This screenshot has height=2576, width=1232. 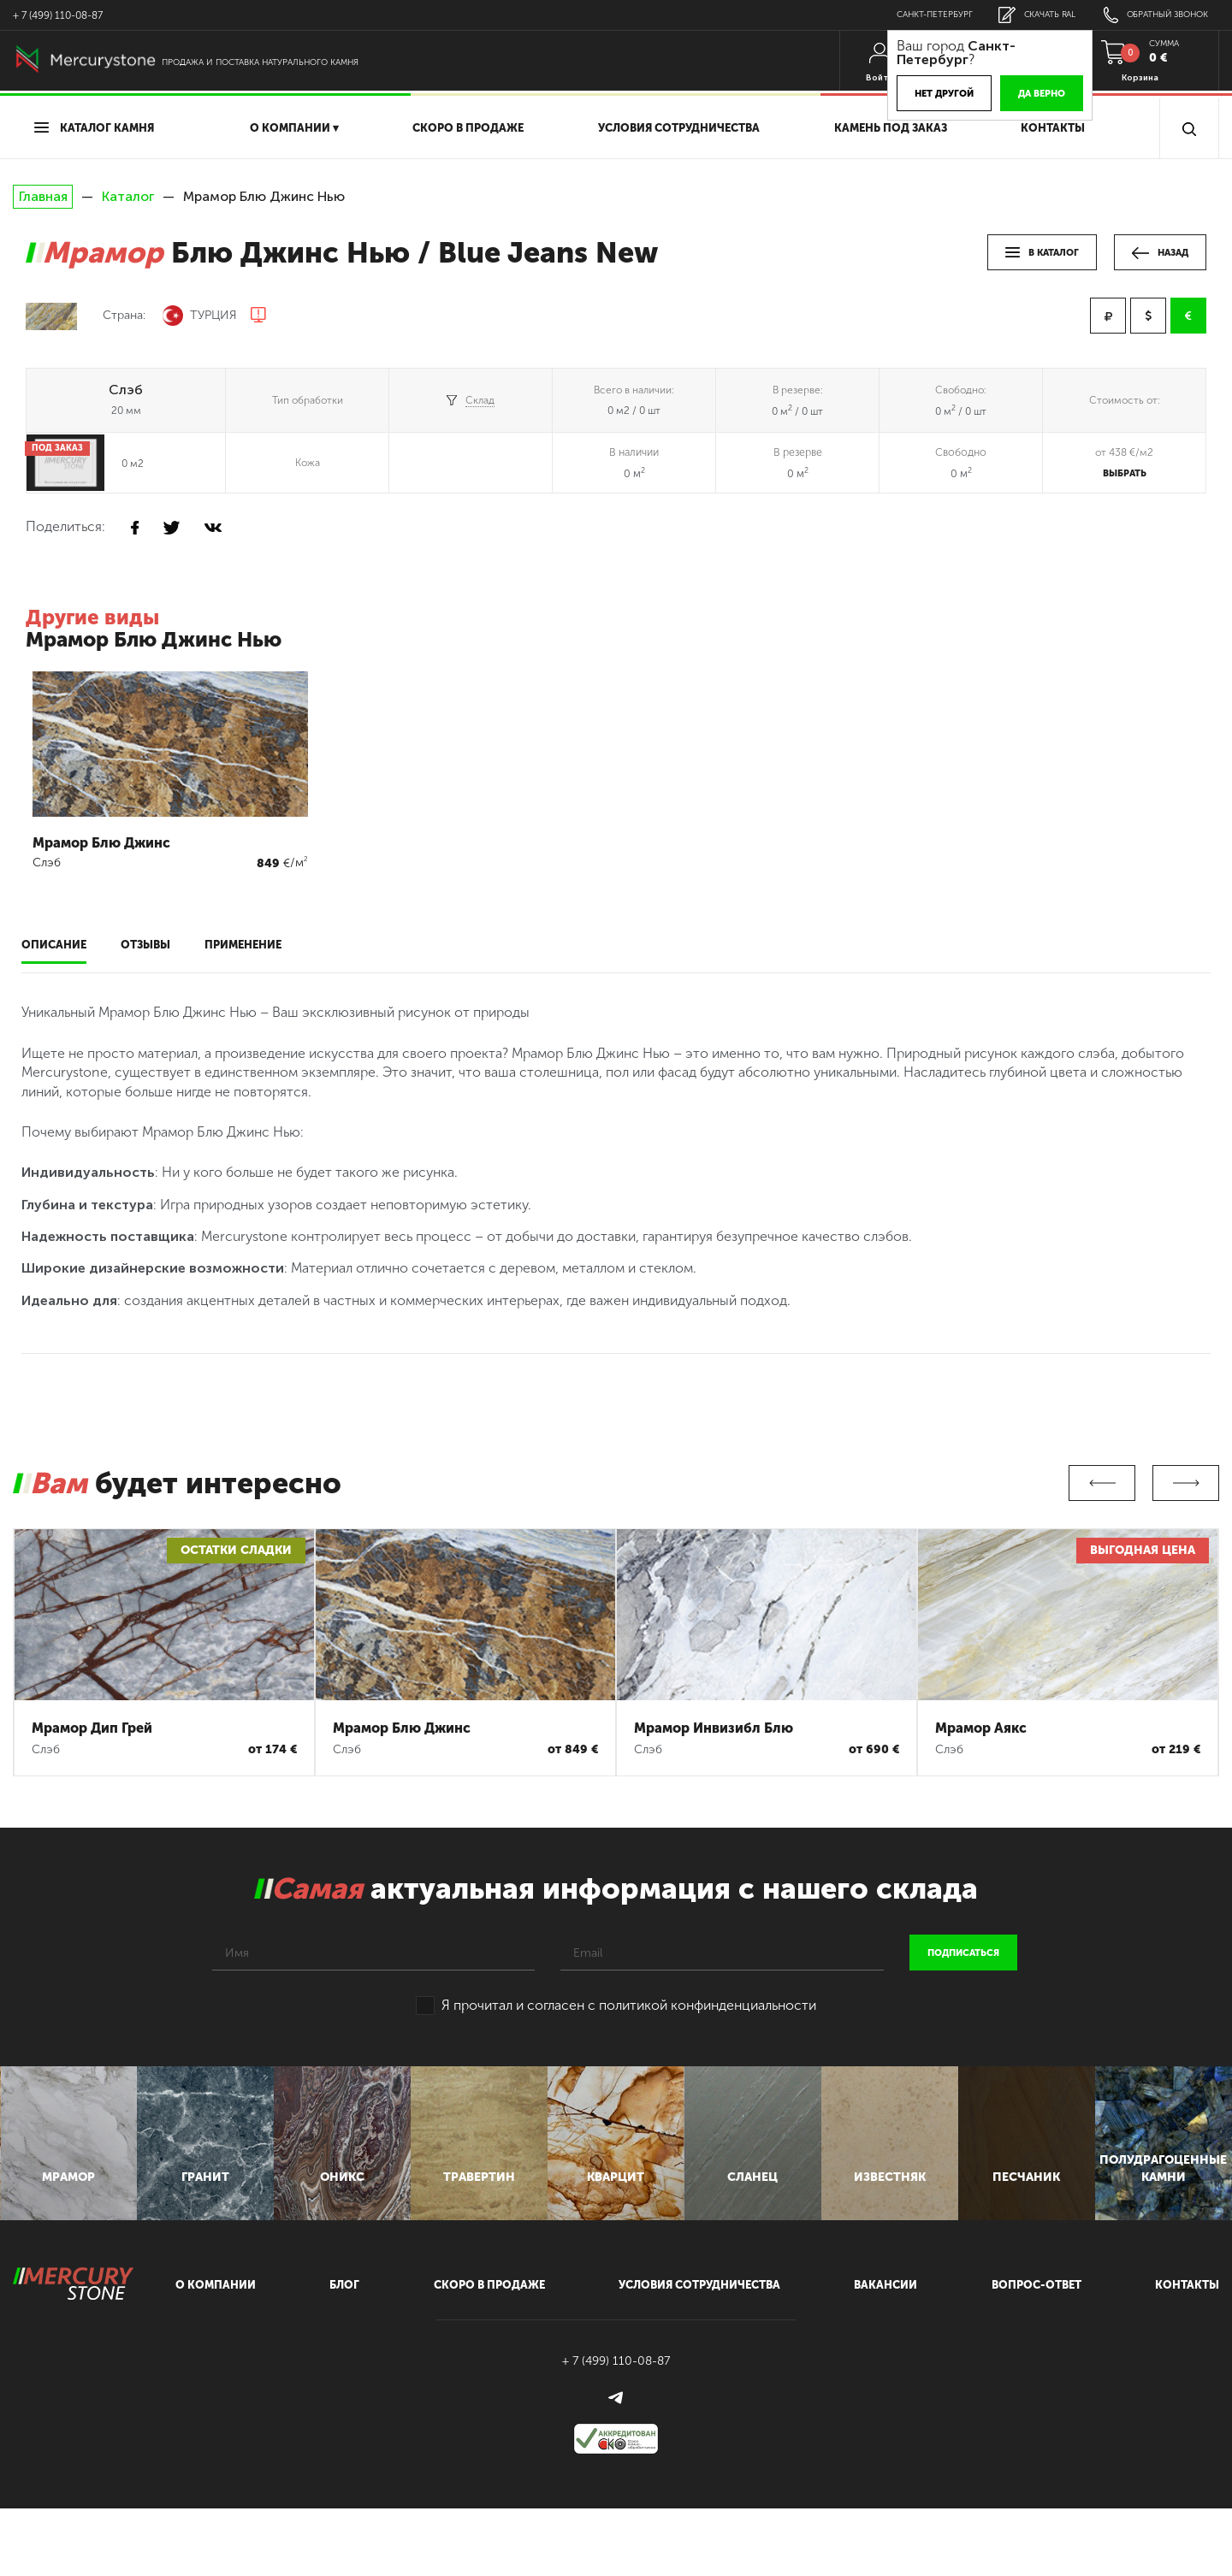 I want to click on обратный звонок, so click(x=1149, y=15).